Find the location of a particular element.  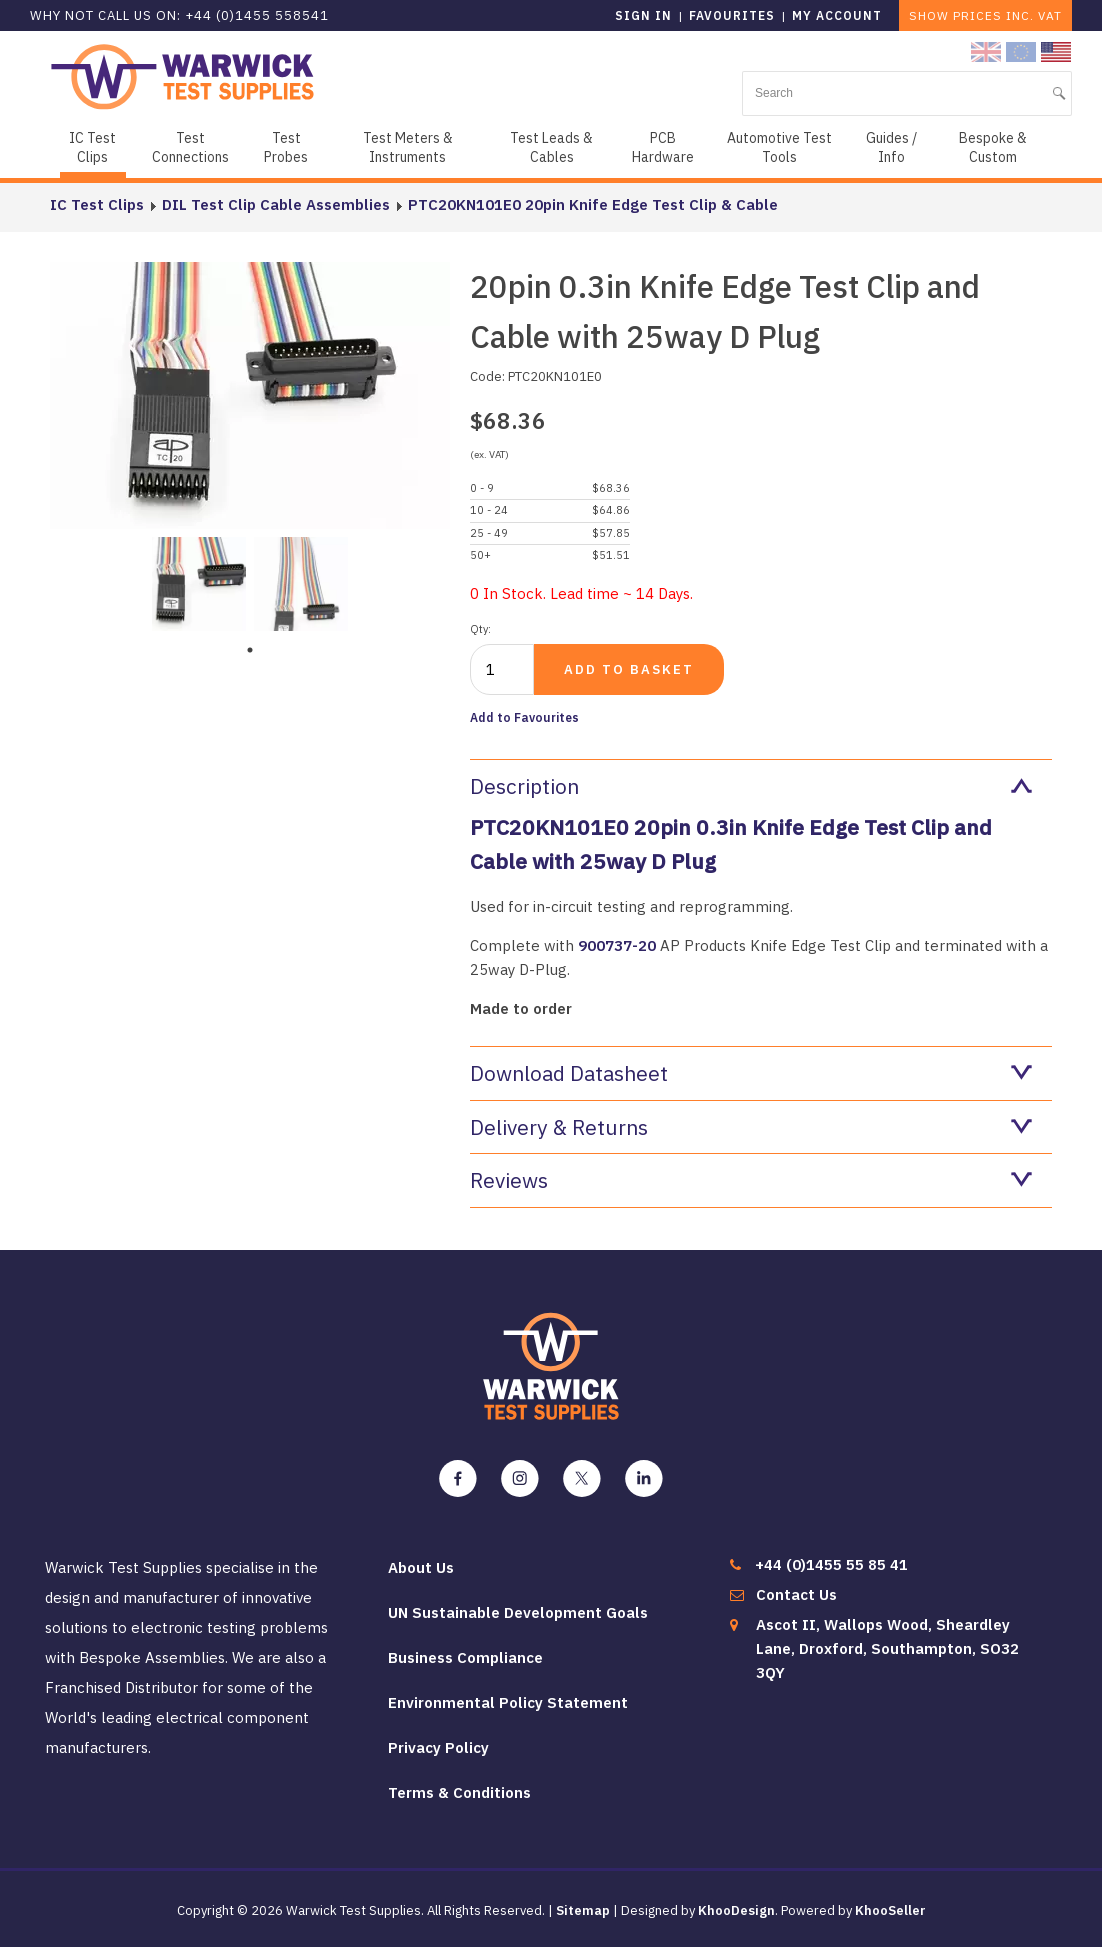

Privacy Policy is located at coordinates (438, 1747).